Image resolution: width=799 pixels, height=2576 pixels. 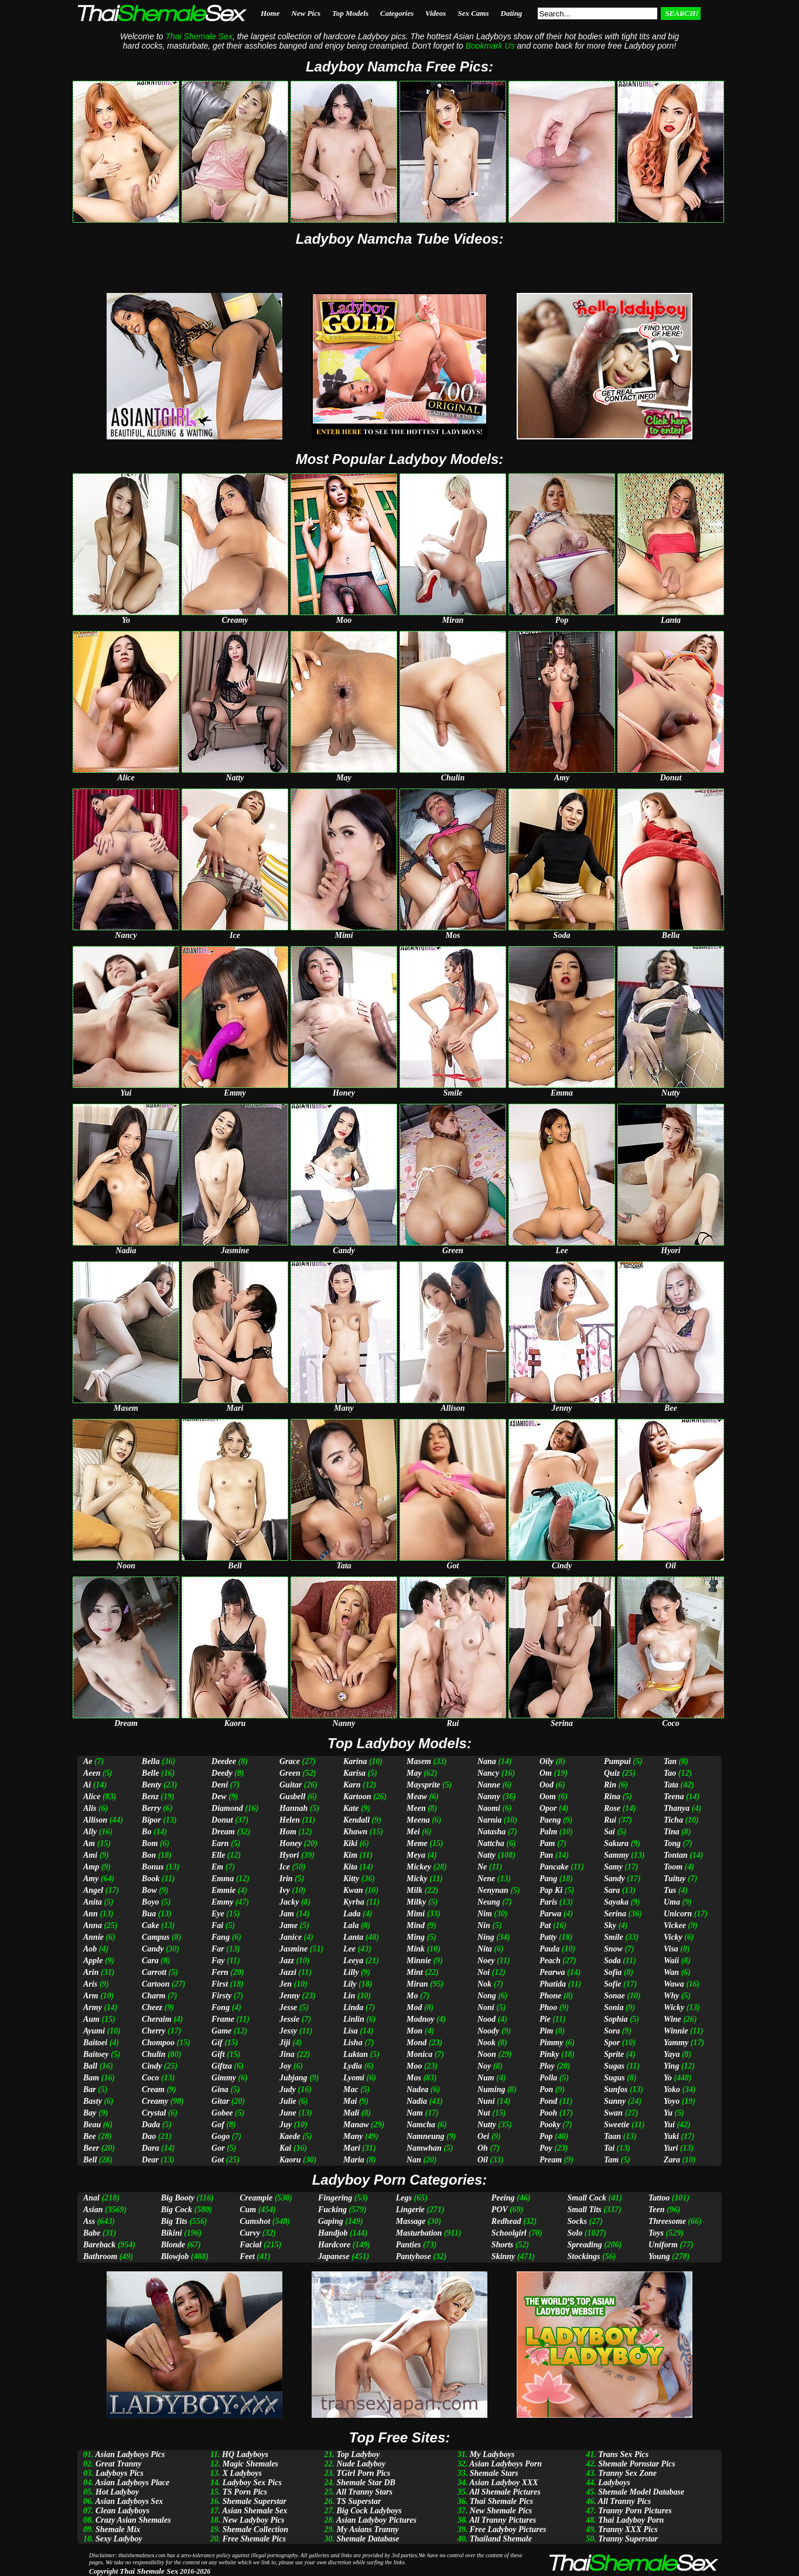 What do you see at coordinates (222, 1902) in the screenshot?
I see `Emmy` at bounding box center [222, 1902].